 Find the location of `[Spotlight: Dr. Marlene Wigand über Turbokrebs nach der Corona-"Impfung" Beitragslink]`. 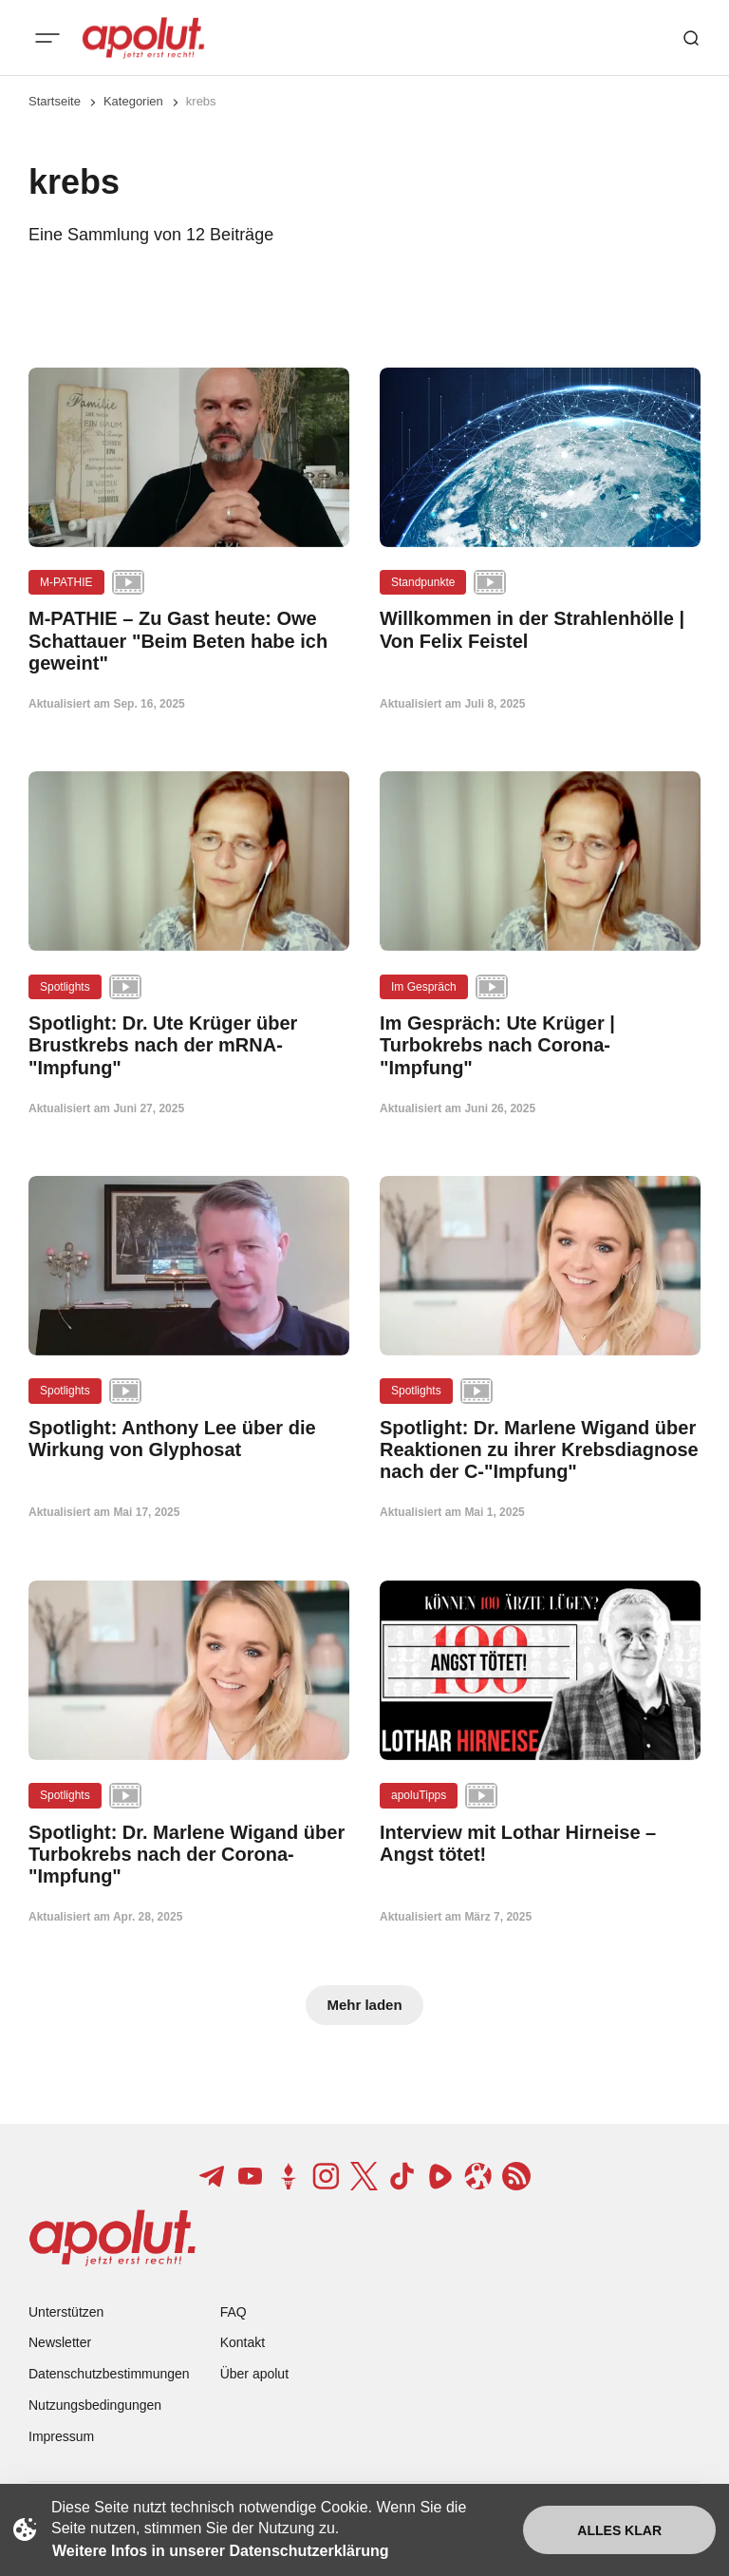

[Spotlight: Dr. Marlene Wigand über Turbokrebs nach der Corona-"Impfung" Beitragslink] is located at coordinates (188, 1855).